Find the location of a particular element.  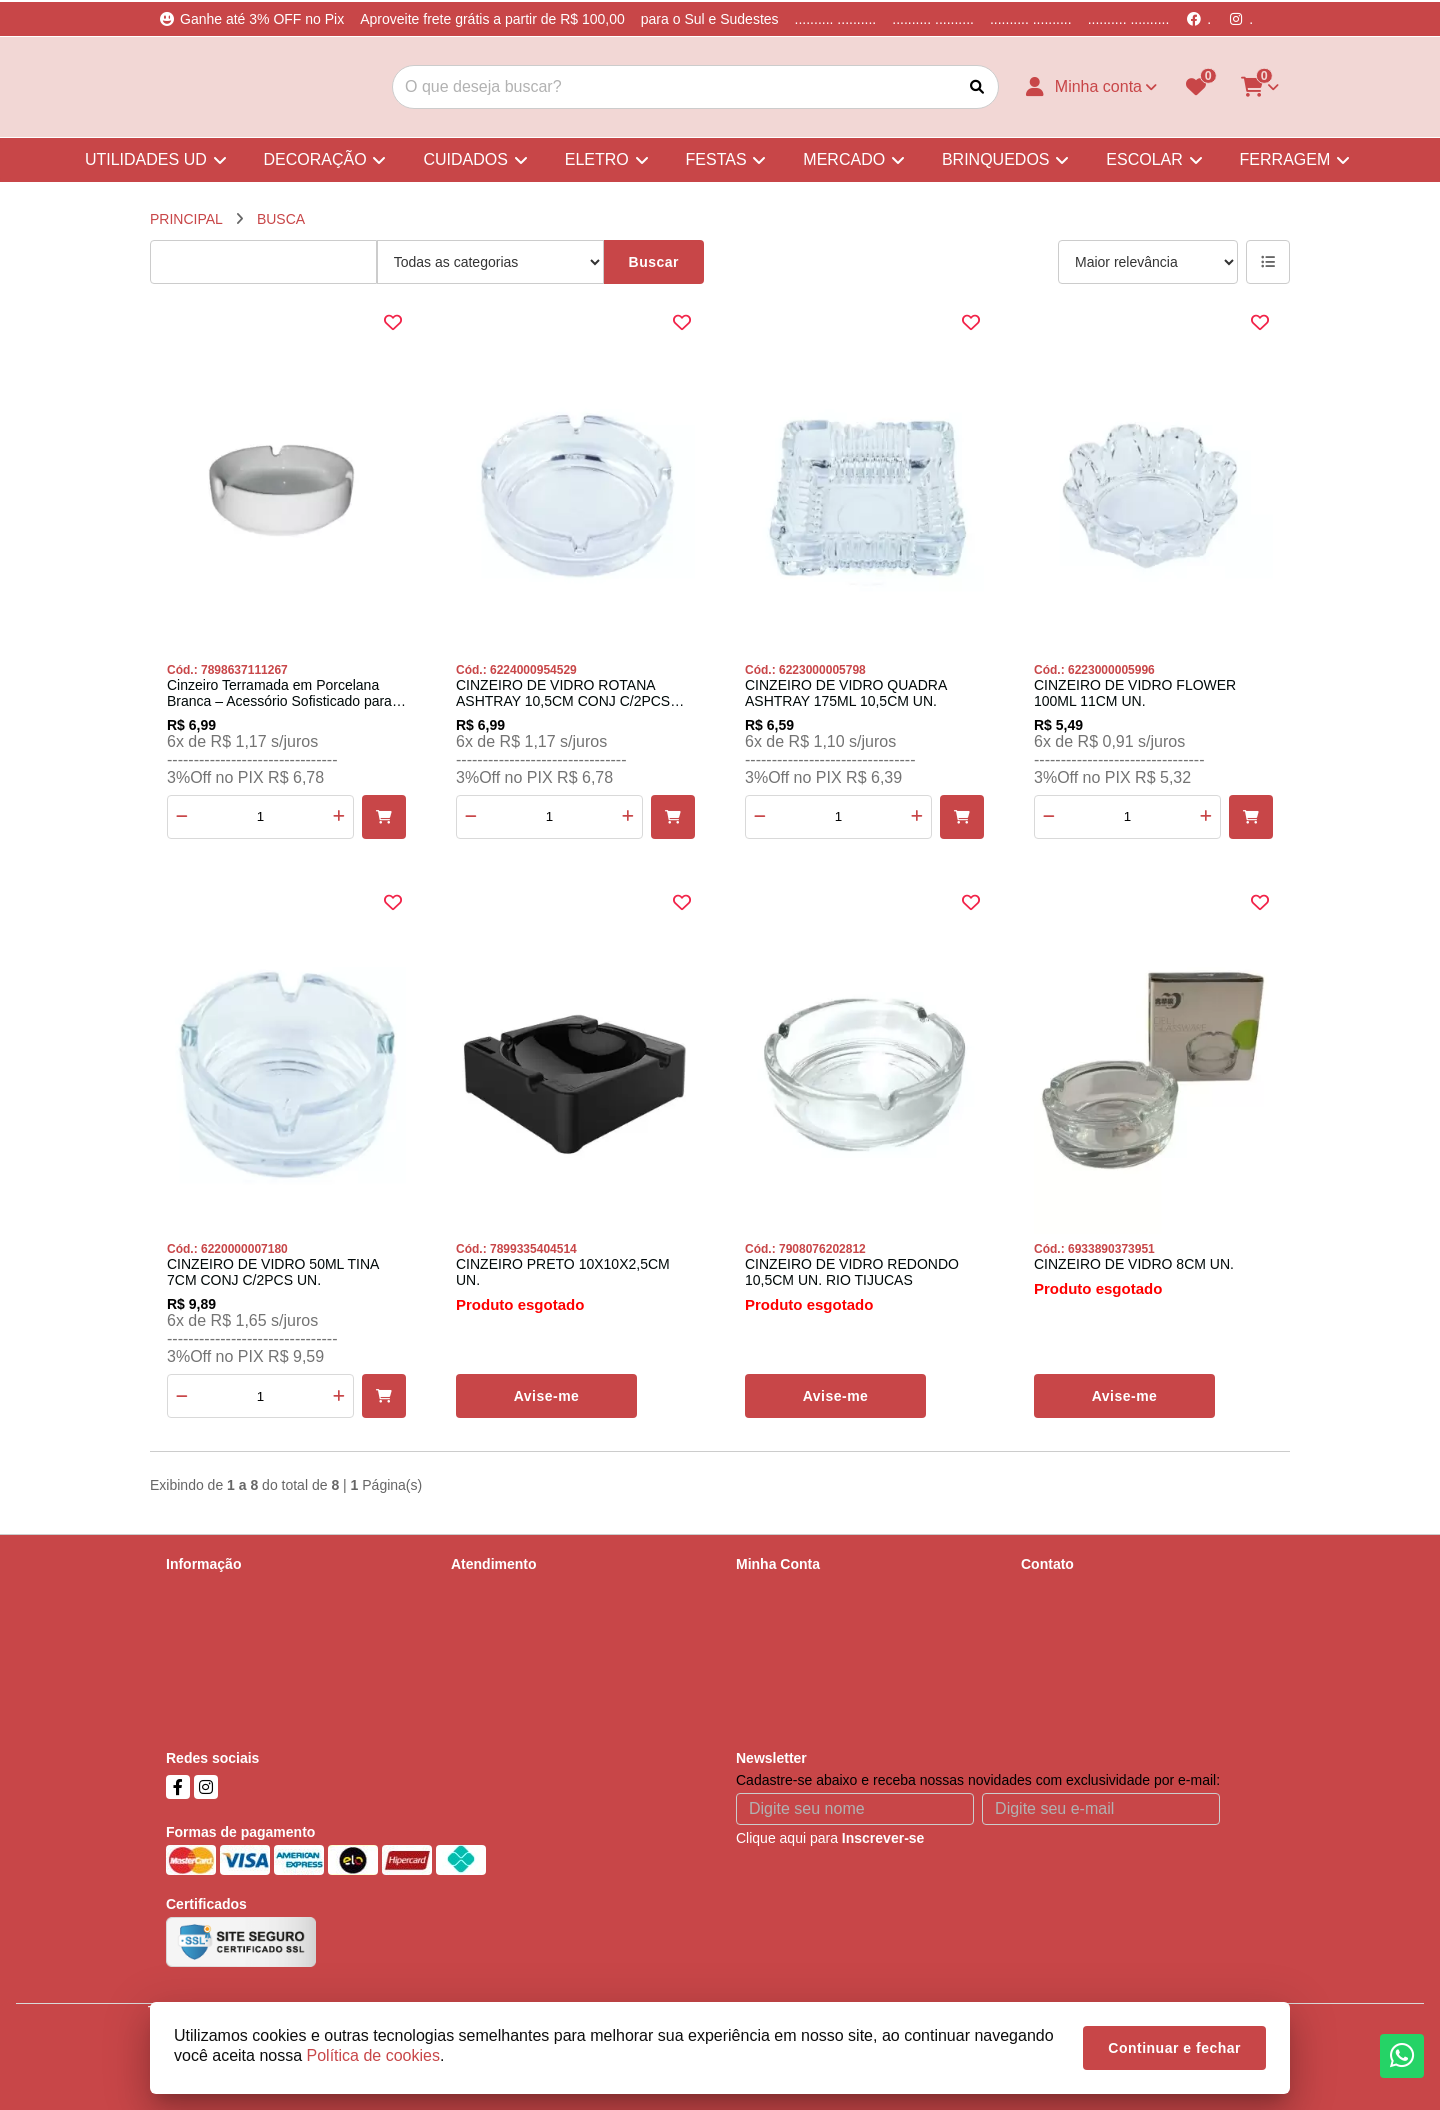

Política de Privacidade is located at coordinates (237, 1642).